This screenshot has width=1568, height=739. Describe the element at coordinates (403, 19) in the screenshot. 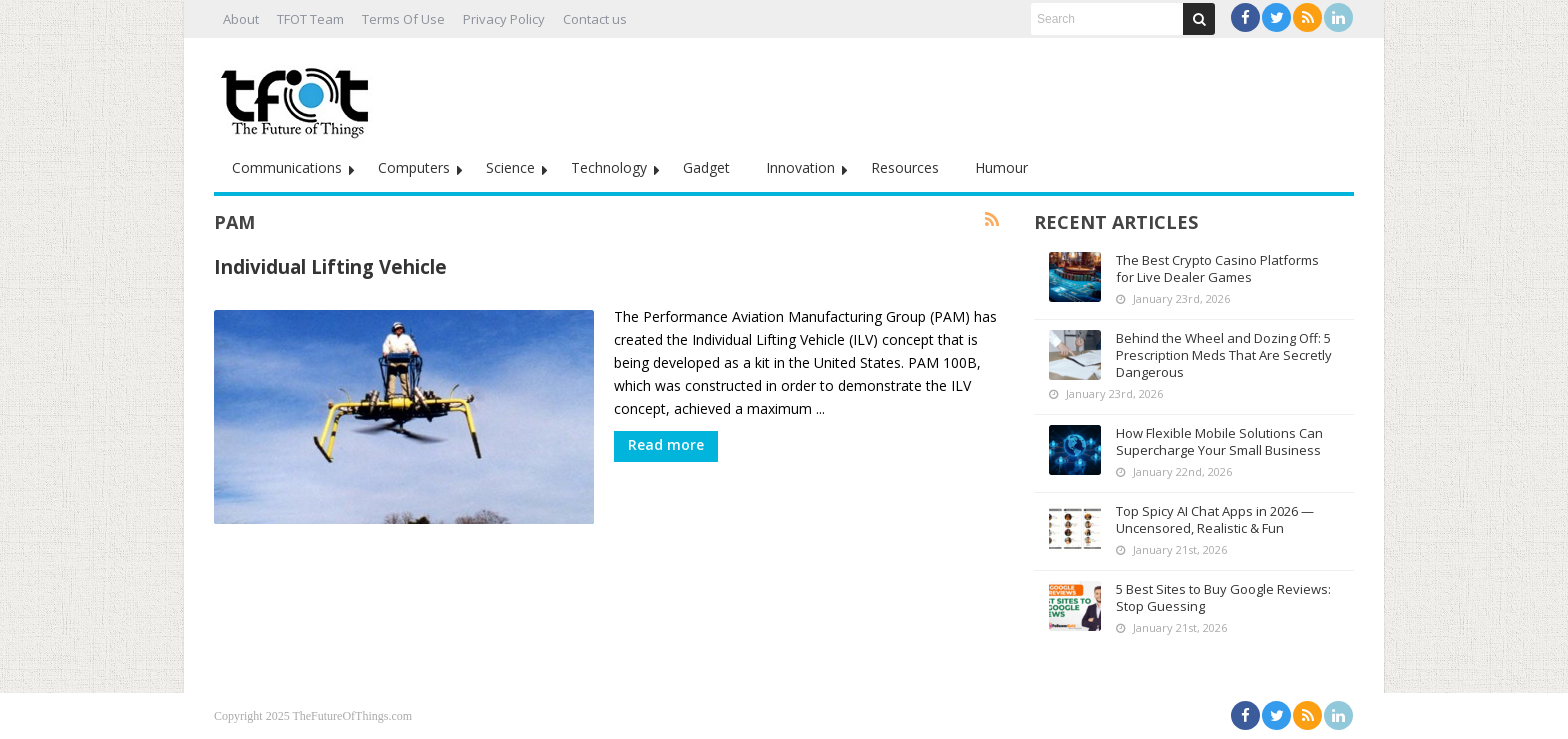

I see `Terms Of Use` at that location.